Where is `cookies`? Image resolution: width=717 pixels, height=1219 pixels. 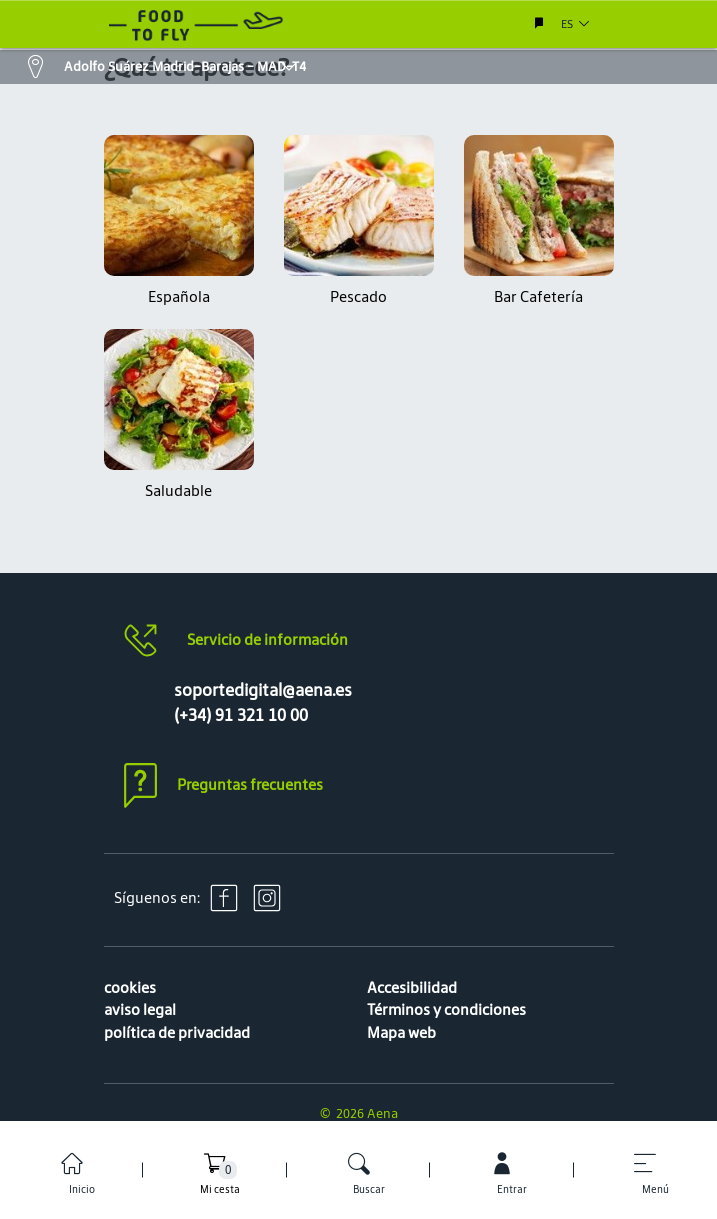 cookies is located at coordinates (130, 987).